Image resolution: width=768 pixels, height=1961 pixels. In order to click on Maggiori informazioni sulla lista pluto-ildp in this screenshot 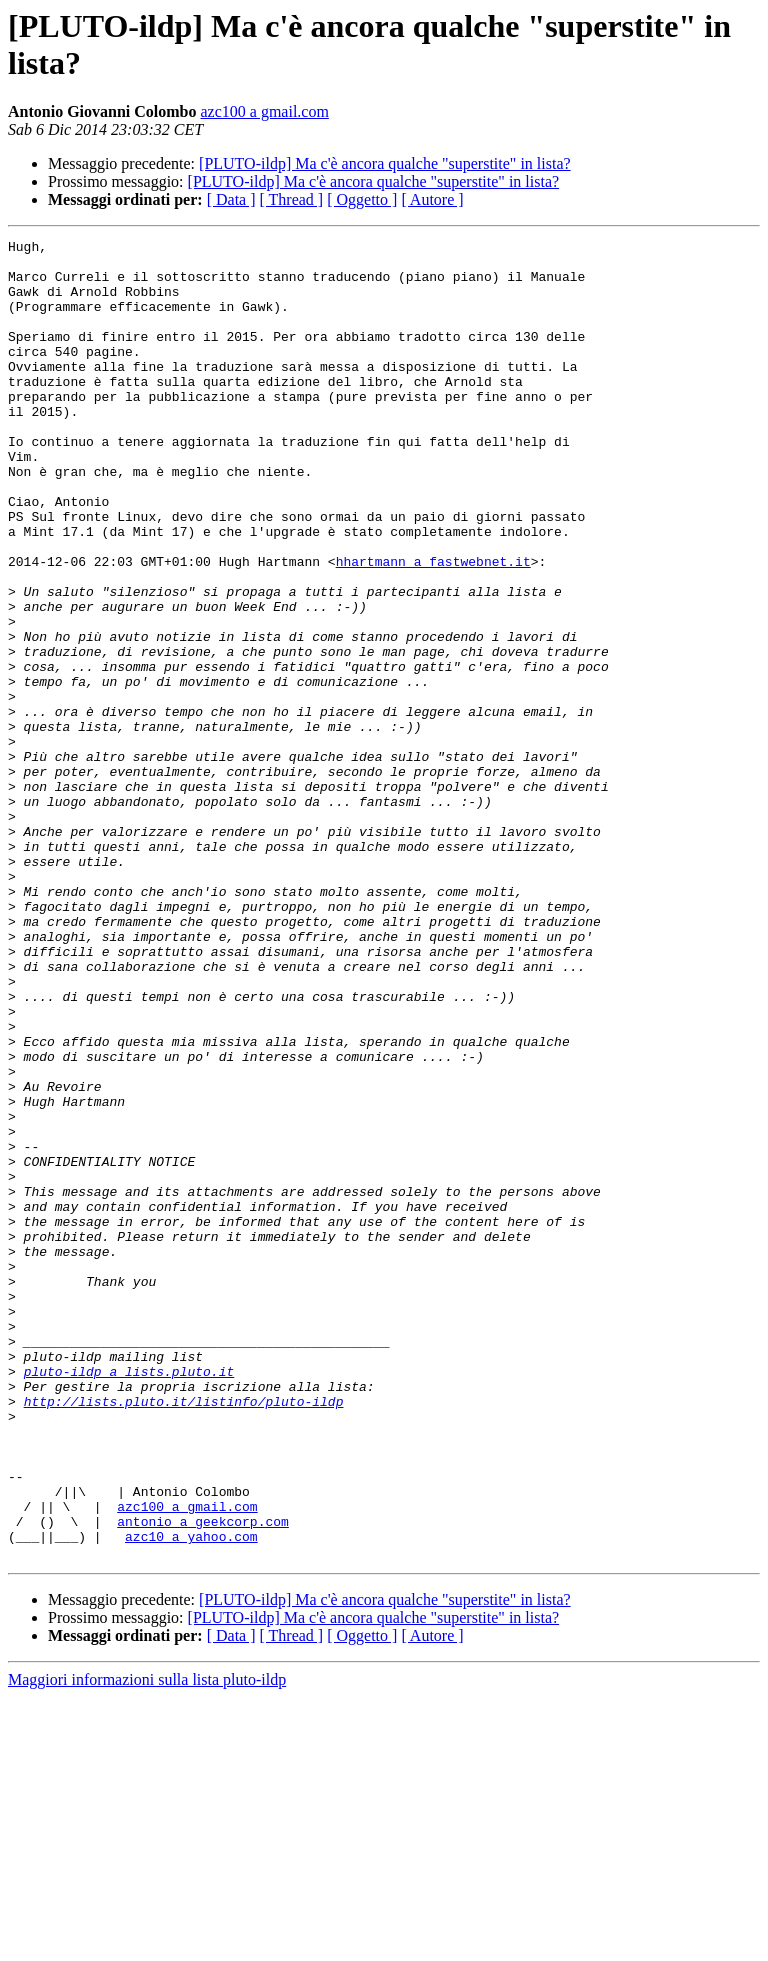, I will do `click(147, 1943)`.